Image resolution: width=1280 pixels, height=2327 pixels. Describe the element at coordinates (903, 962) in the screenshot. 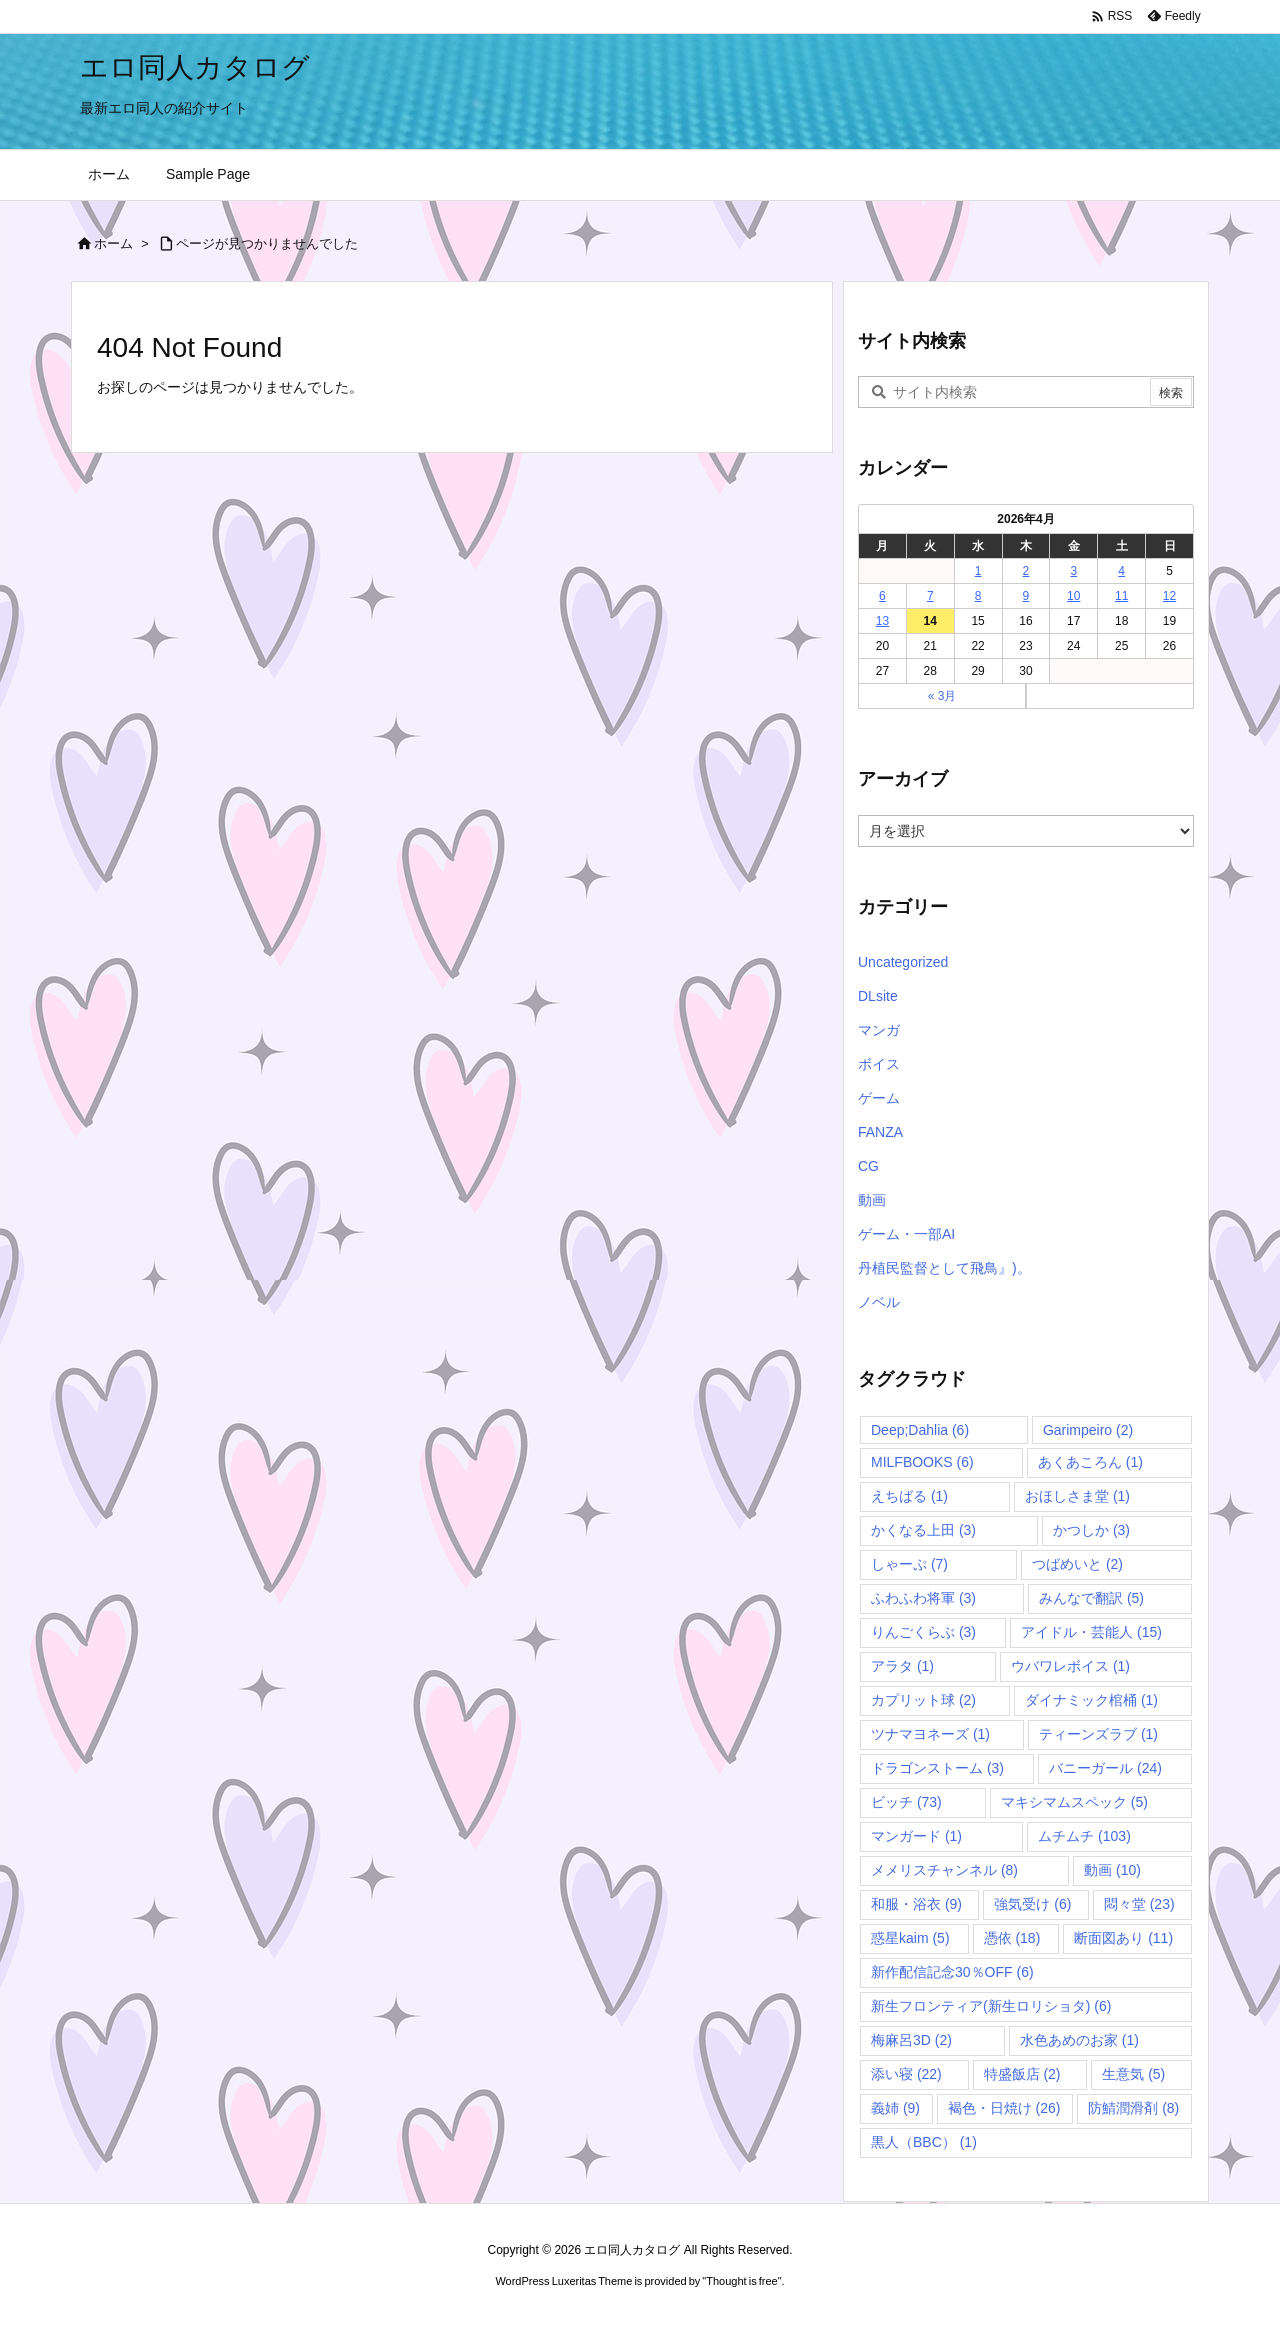

I see `Uncategorized` at that location.